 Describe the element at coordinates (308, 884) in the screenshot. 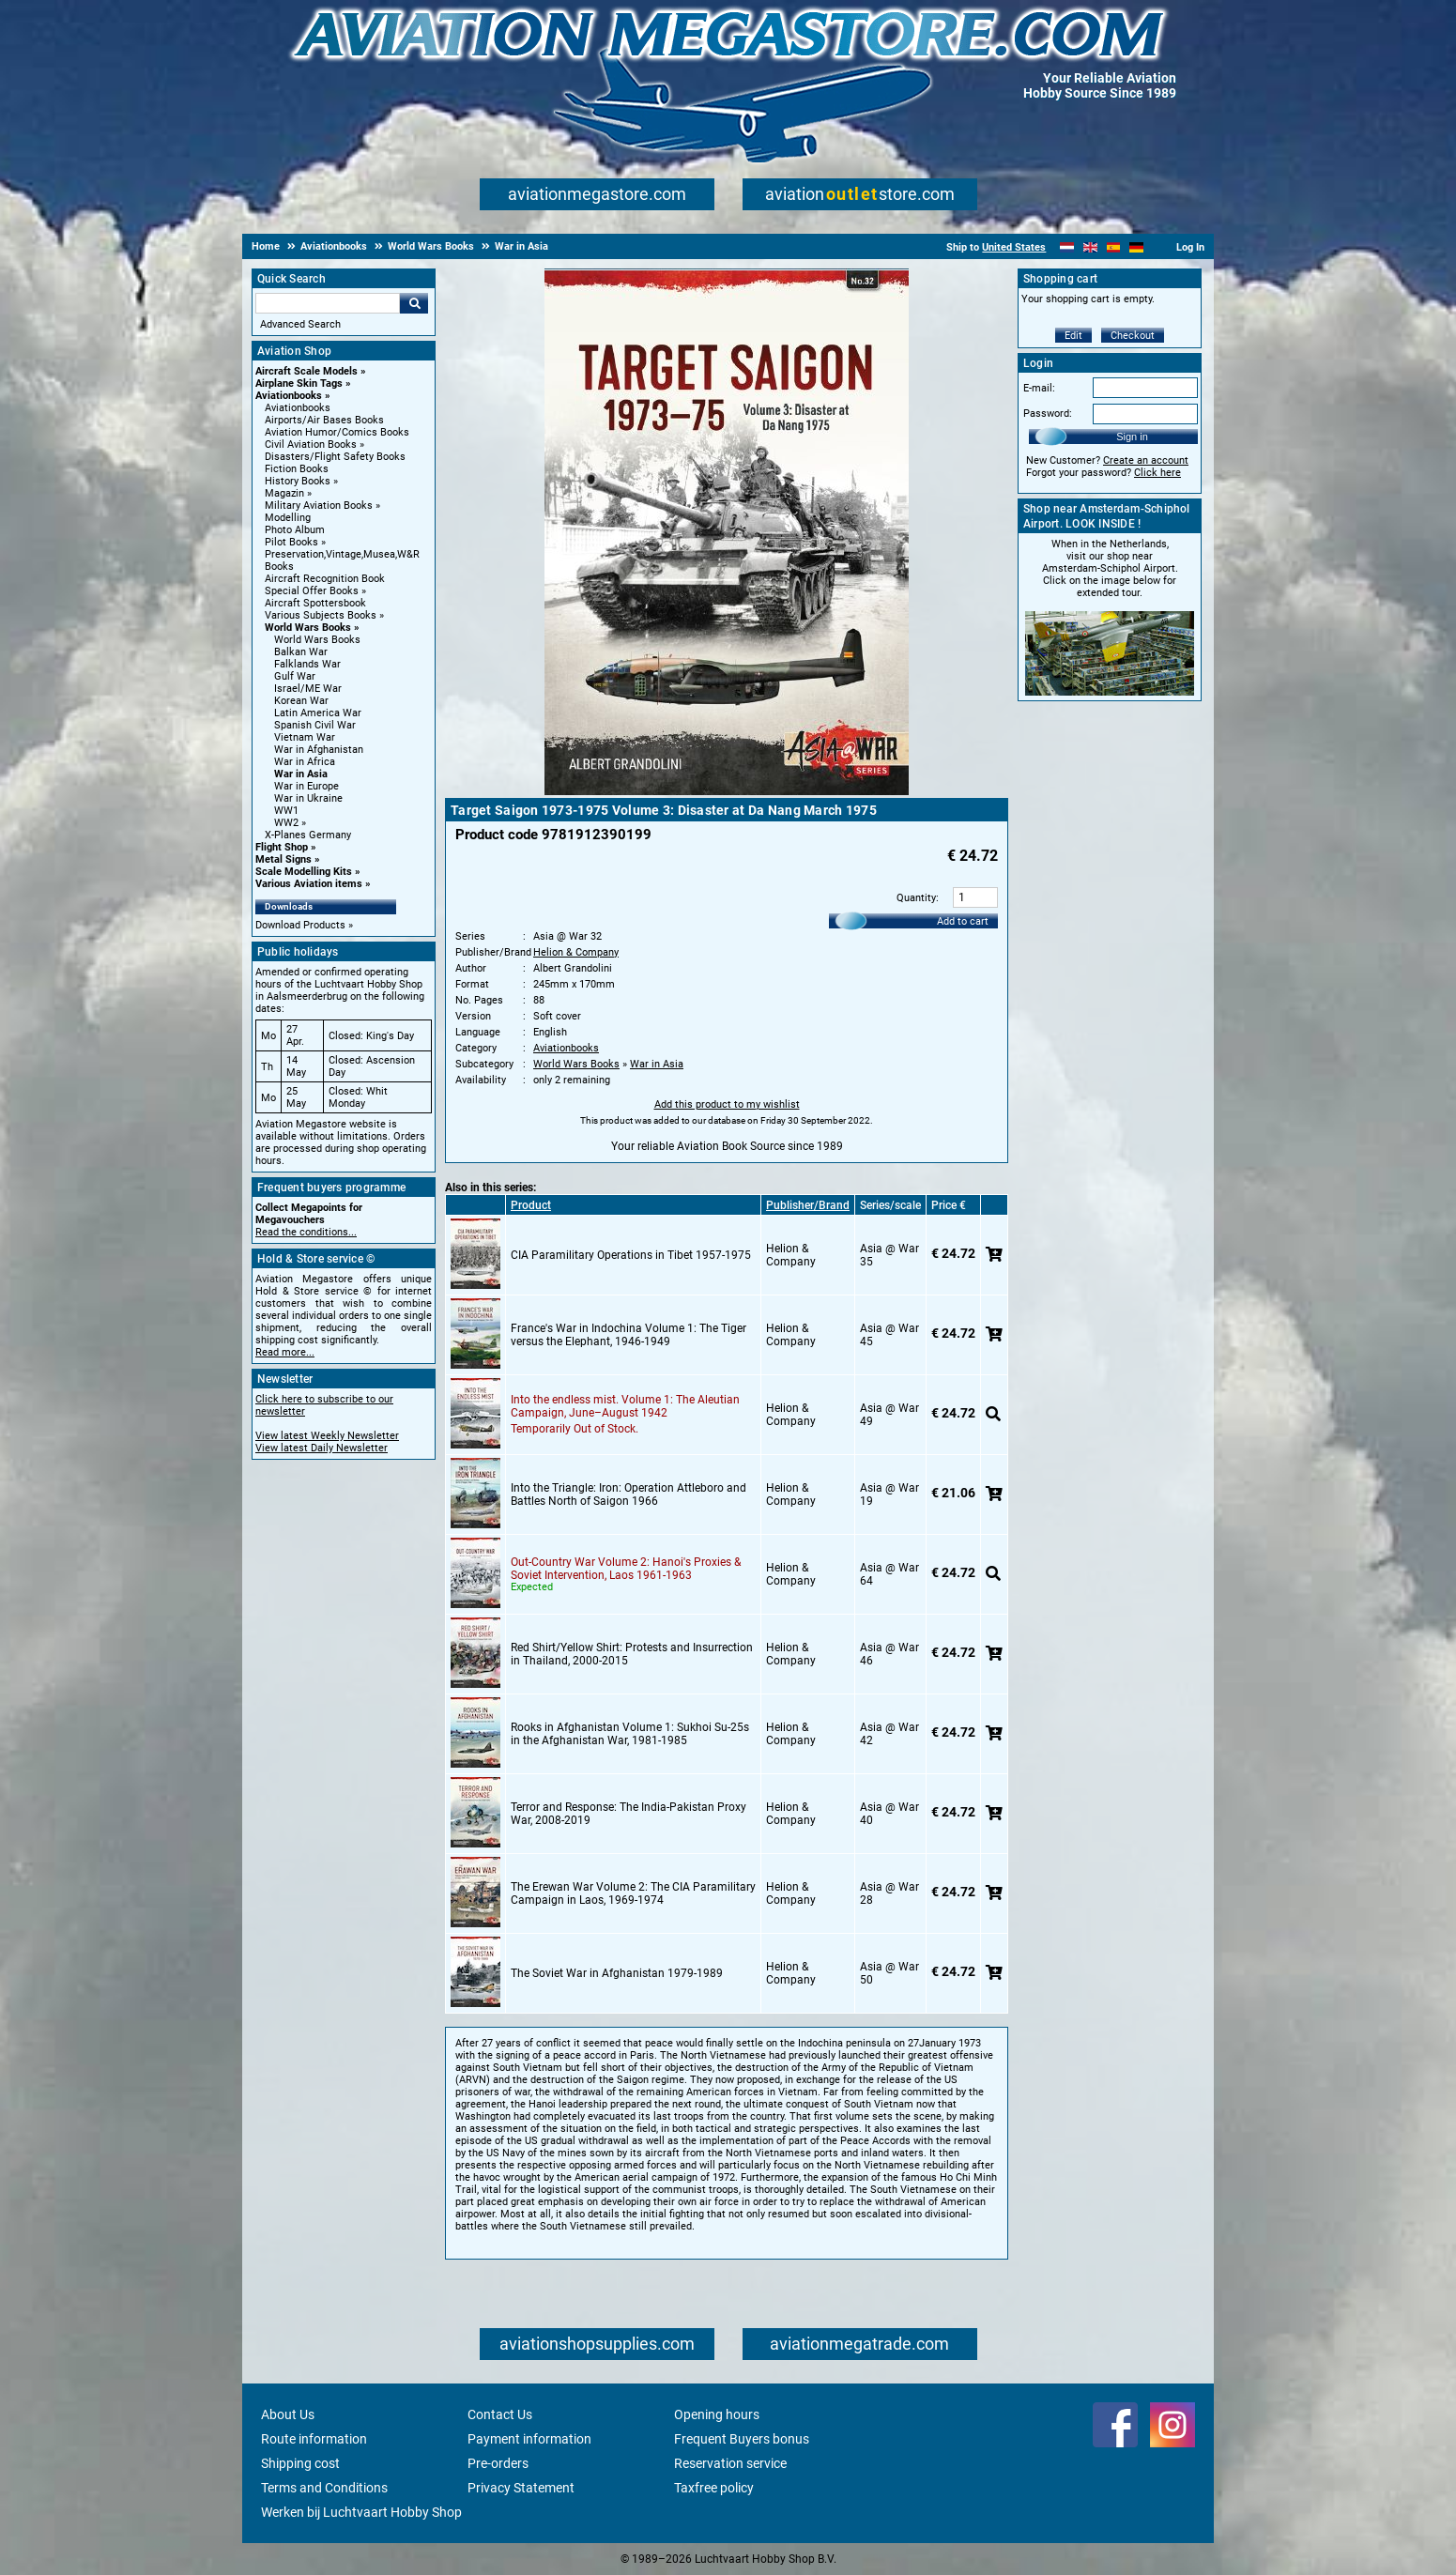

I see `Various Aviation items` at that location.